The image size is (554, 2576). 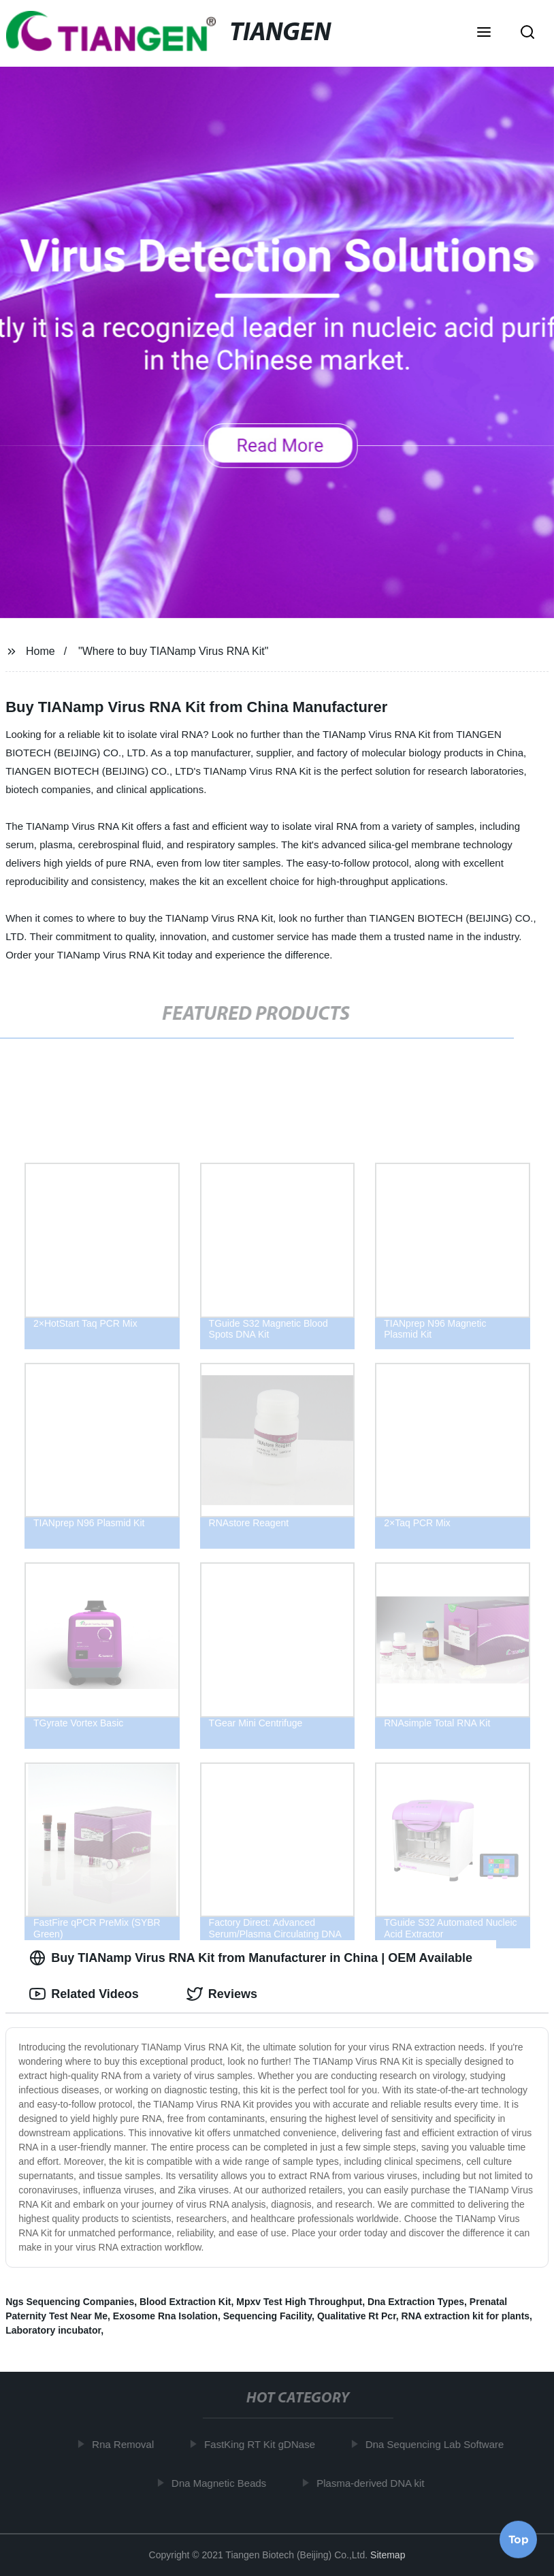 I want to click on Exosome Rna Isolation, so click(x=165, y=2316).